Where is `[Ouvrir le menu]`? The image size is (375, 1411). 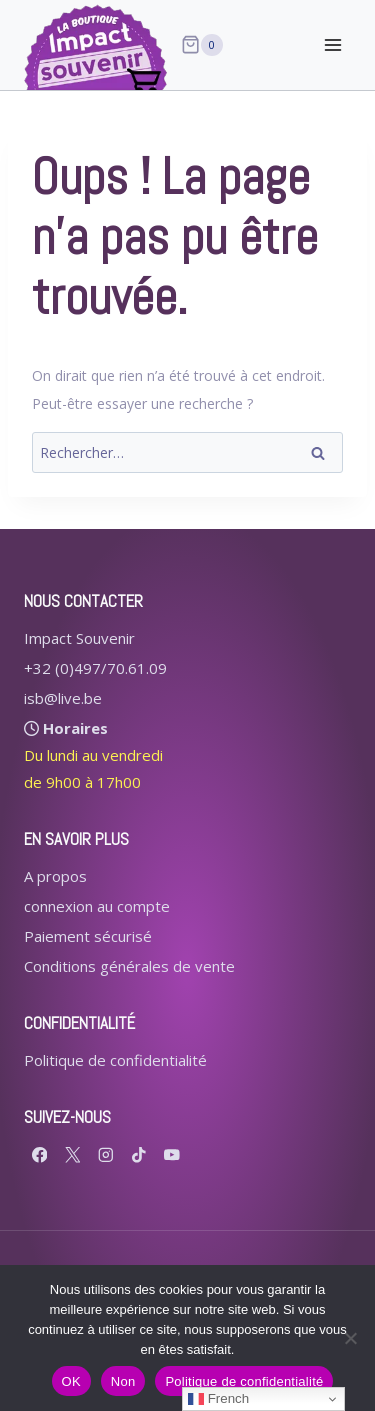 [Ouvrir le menu] is located at coordinates (332, 44).